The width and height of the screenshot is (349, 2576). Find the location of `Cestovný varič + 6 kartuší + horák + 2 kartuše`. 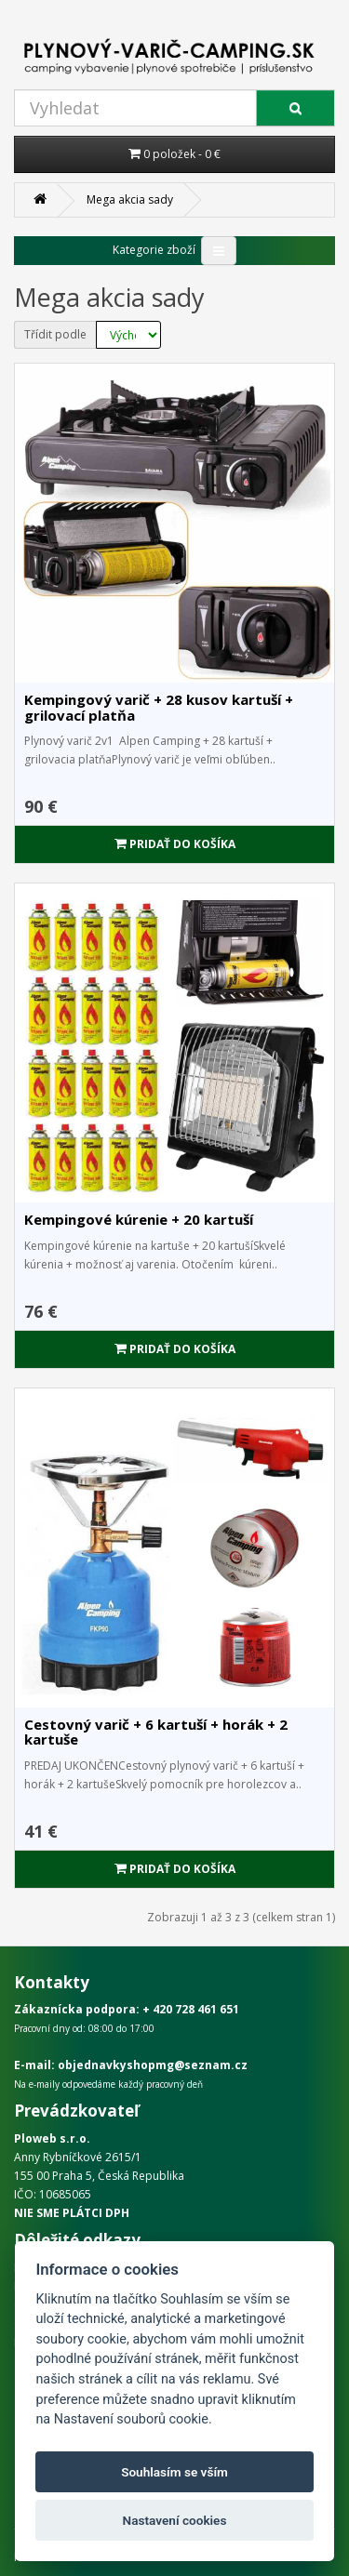

Cestovný varič + 6 kartuší + horák + 2 kartuše is located at coordinates (156, 1732).